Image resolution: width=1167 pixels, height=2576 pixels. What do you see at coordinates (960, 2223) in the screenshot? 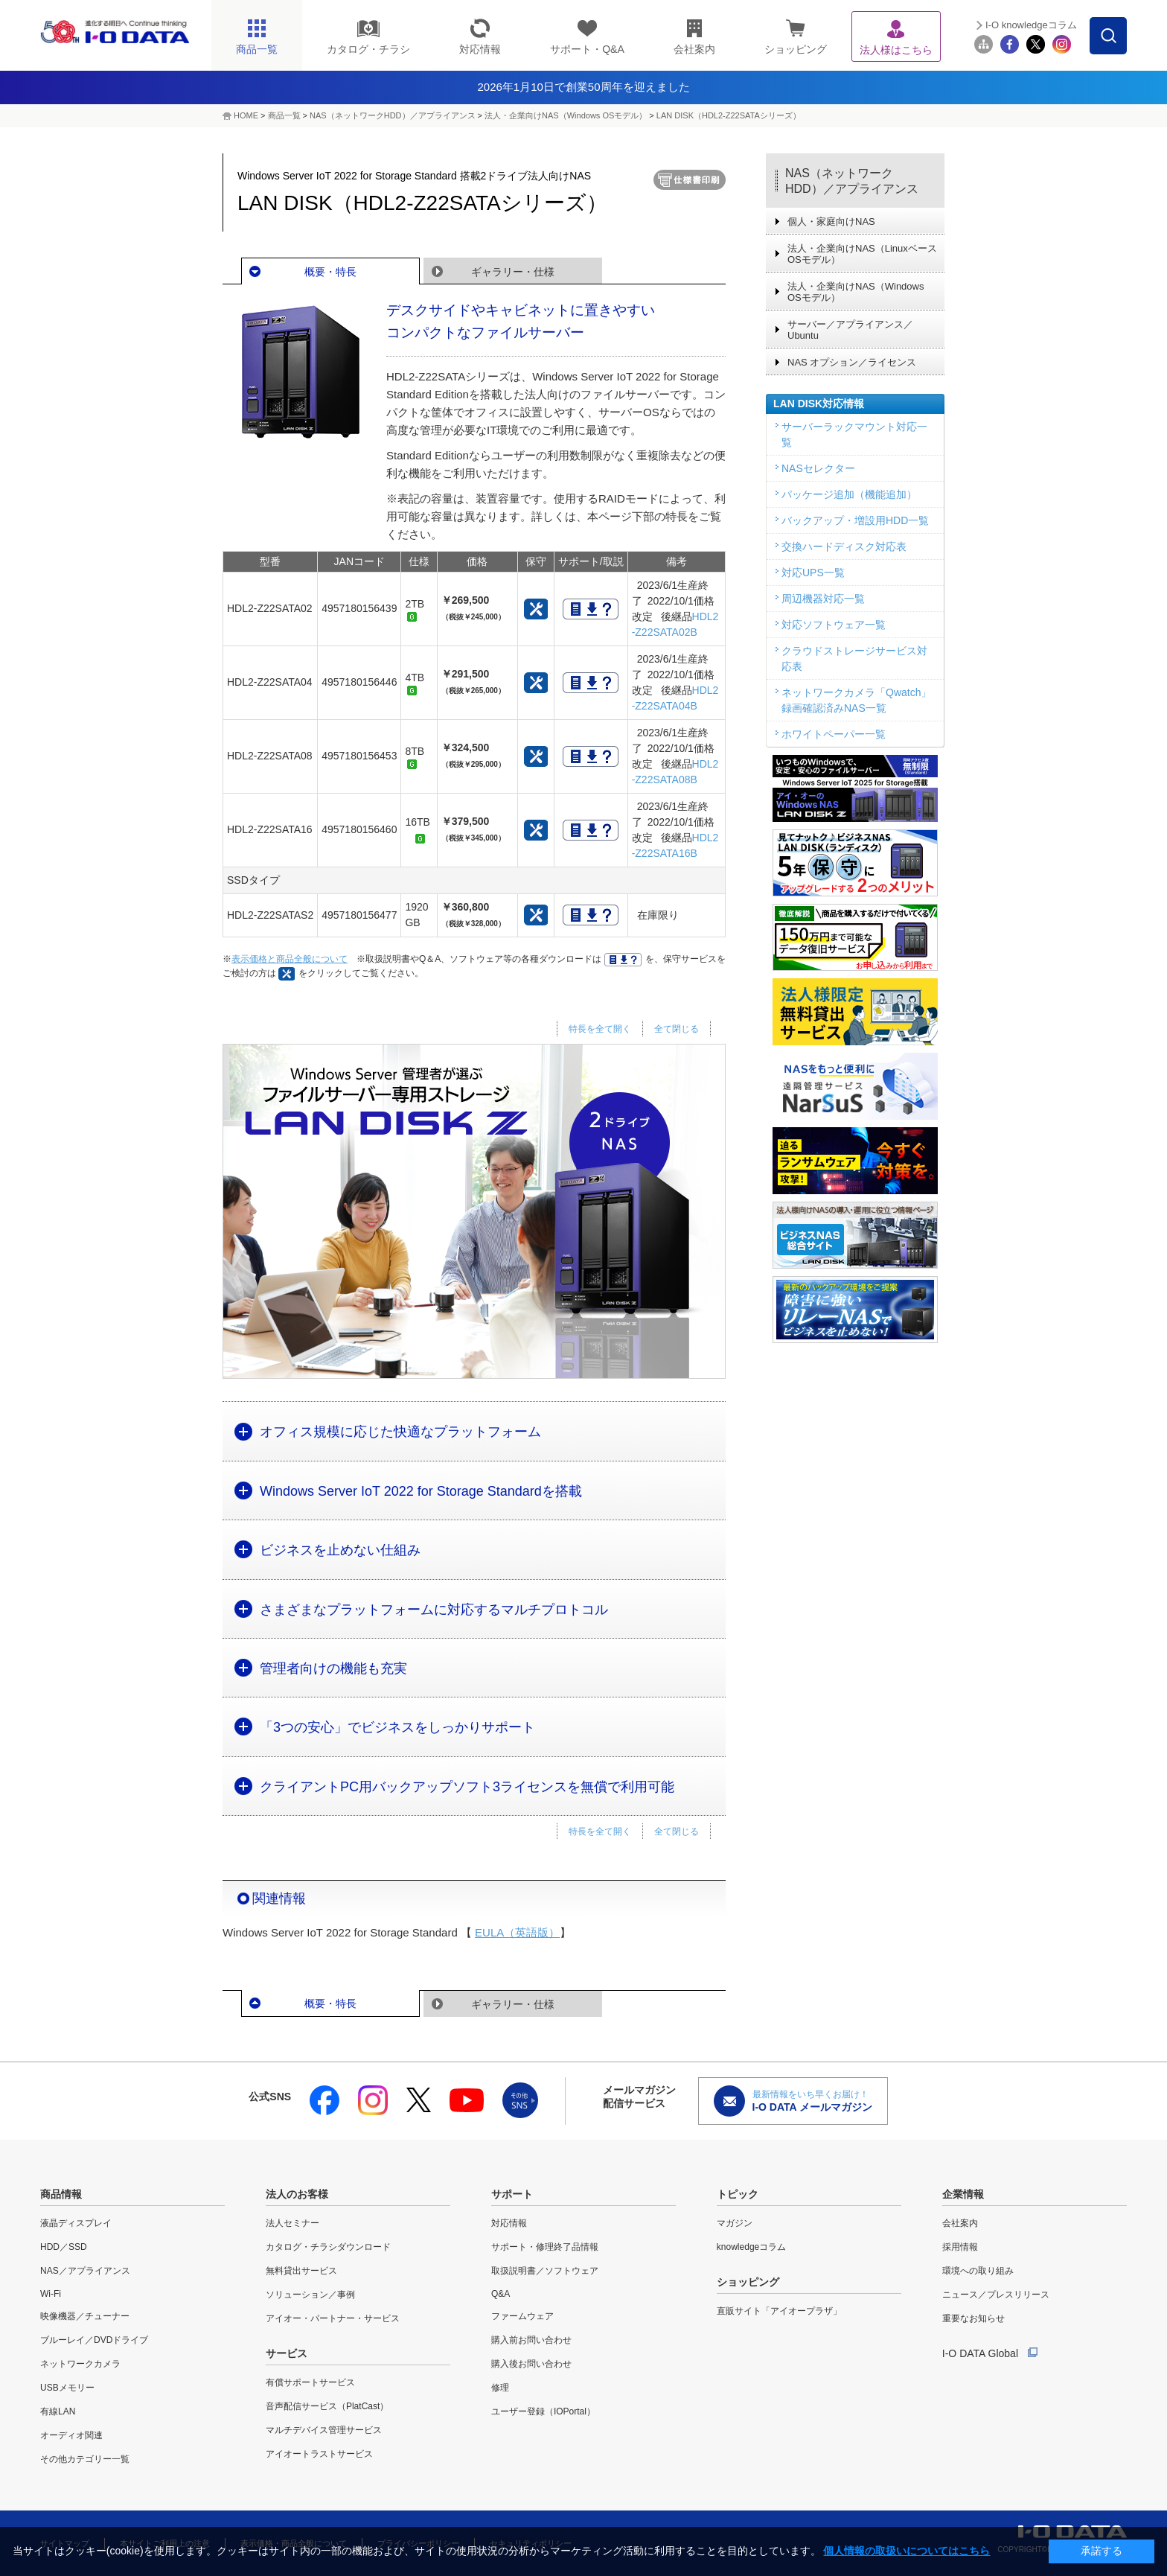
I see `会社案内` at bounding box center [960, 2223].